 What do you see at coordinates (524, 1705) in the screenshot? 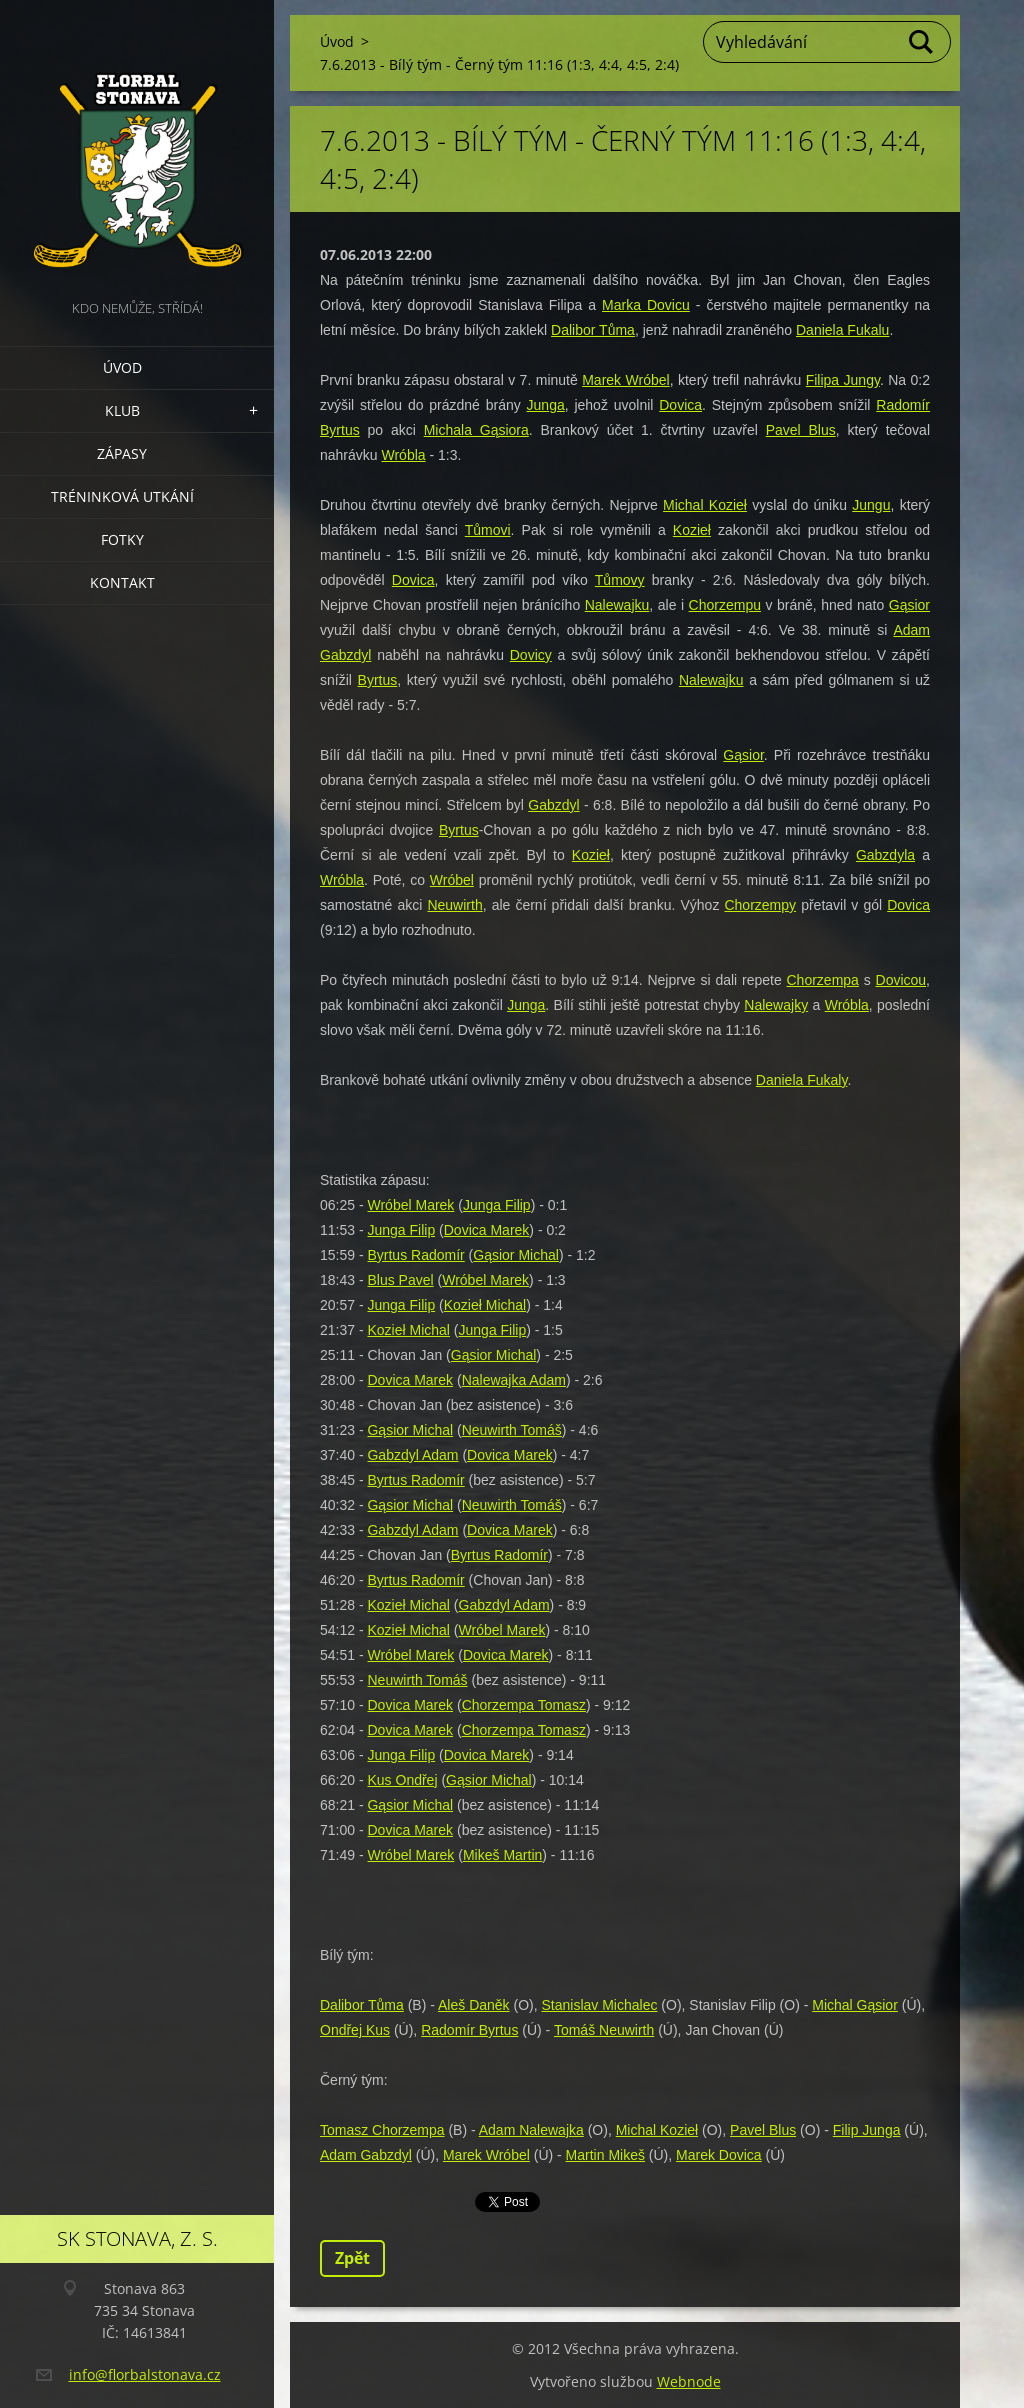
I see `Chorzempa Tomasz` at bounding box center [524, 1705].